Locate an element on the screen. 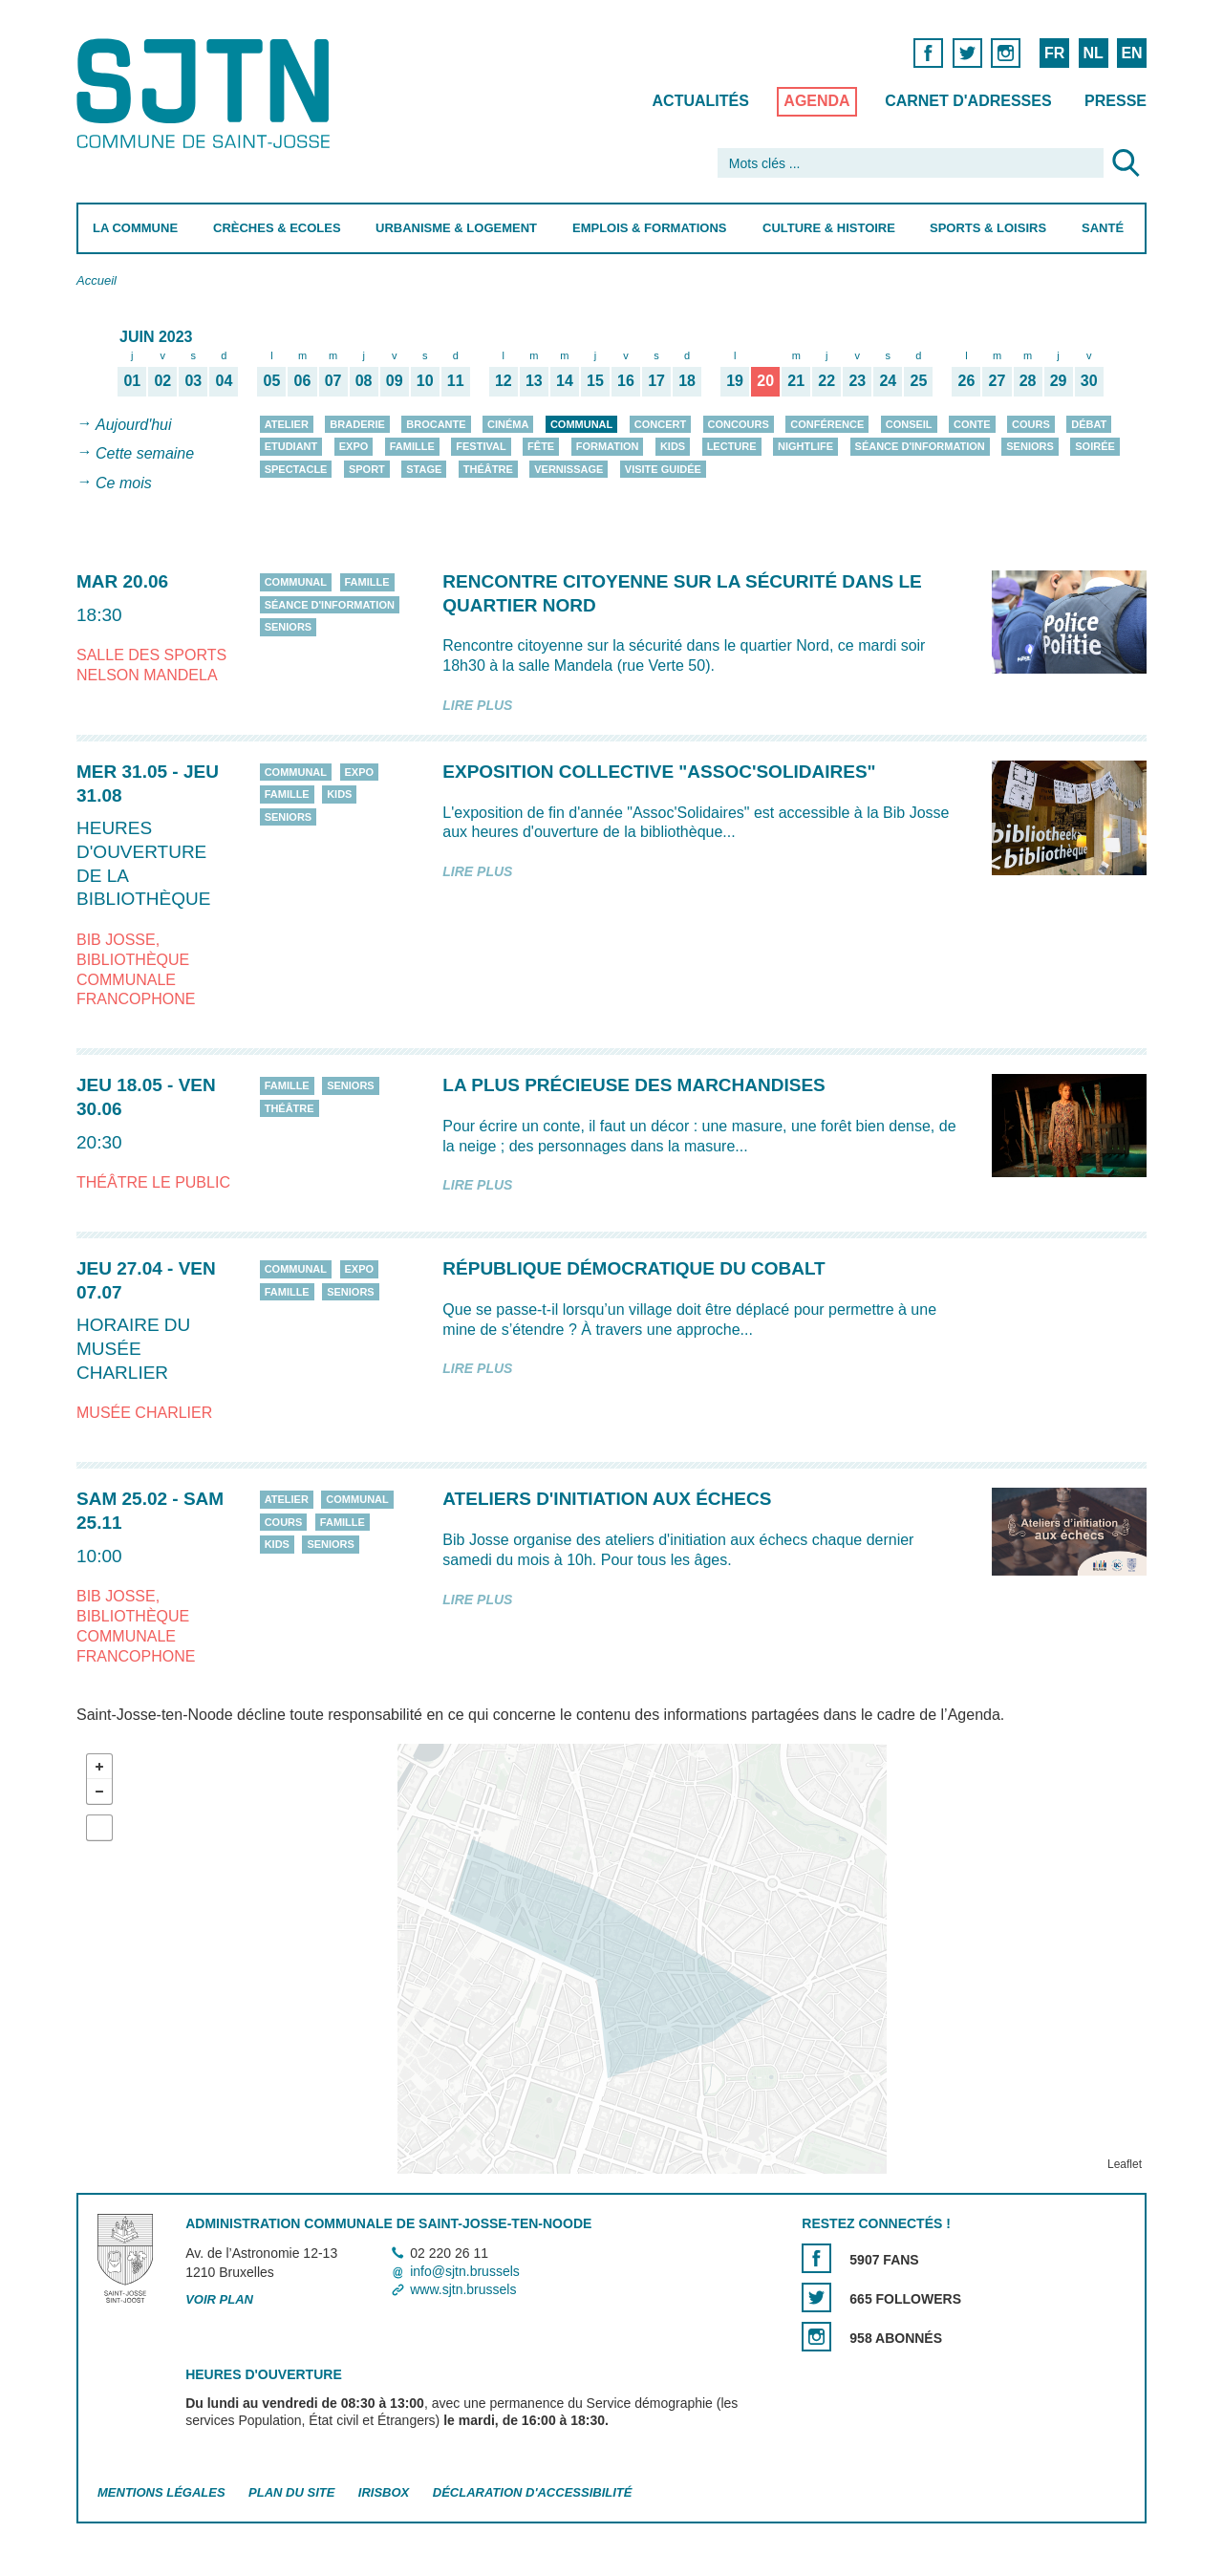  17 is located at coordinates (656, 380).